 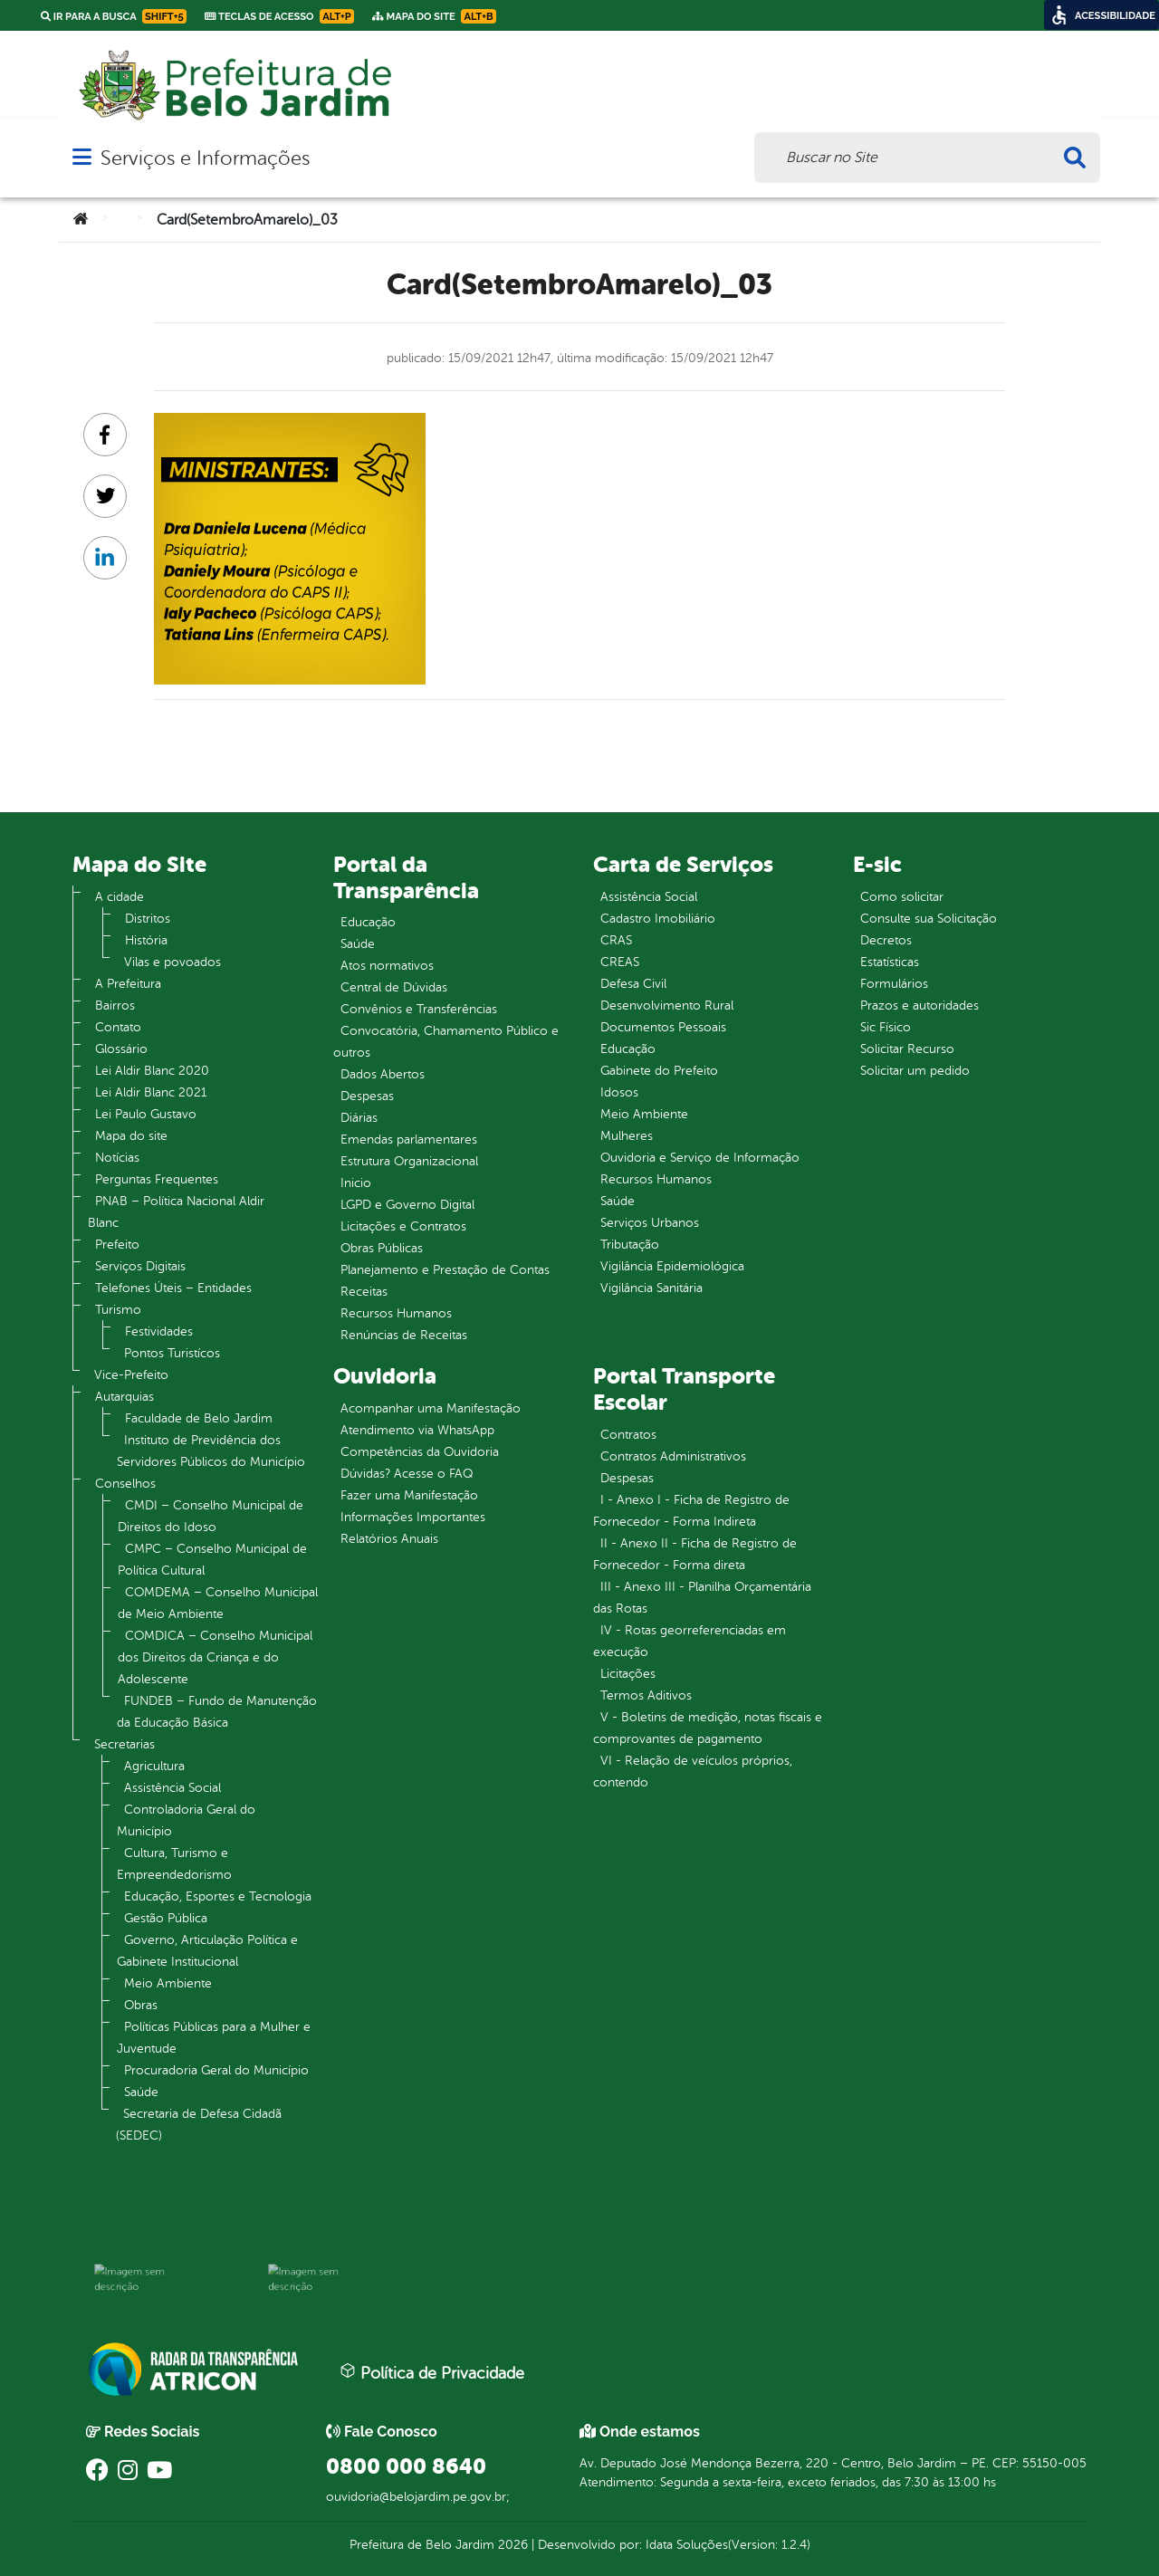 I want to click on Solicitar um pedido, so click(x=915, y=1070).